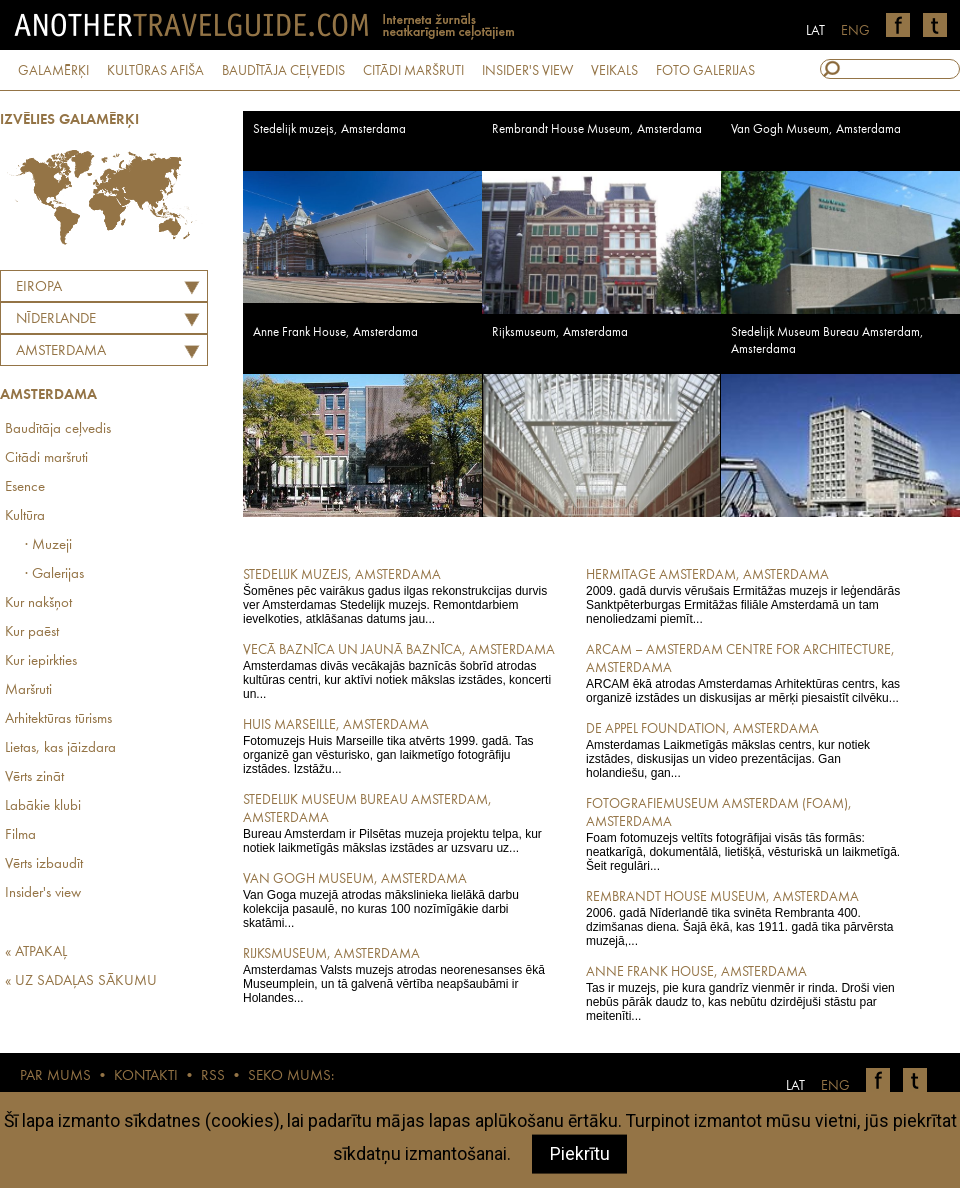 The height and width of the screenshot is (1188, 960). What do you see at coordinates (56, 319) in the screenshot?
I see `NĪDERLANDE` at bounding box center [56, 319].